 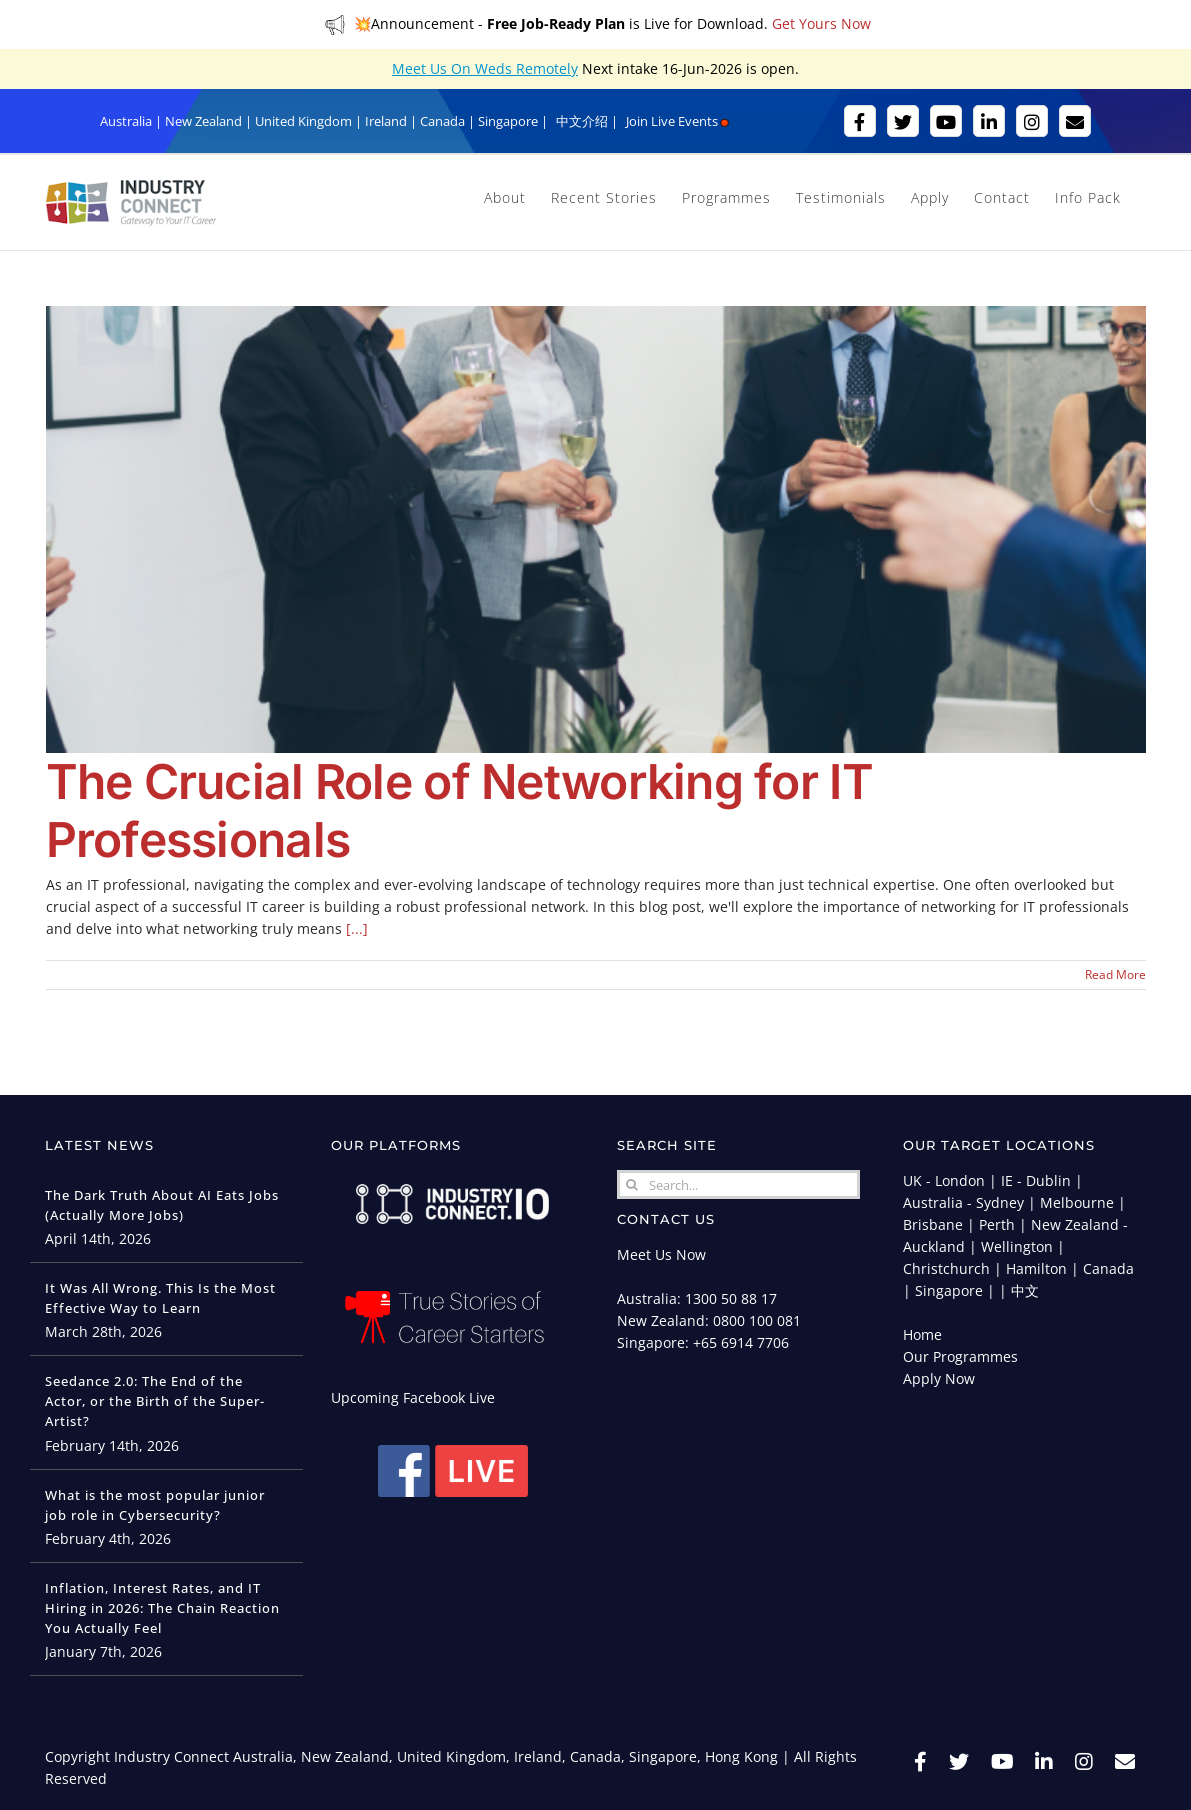 What do you see at coordinates (661, 1254) in the screenshot?
I see `Meet Us Now` at bounding box center [661, 1254].